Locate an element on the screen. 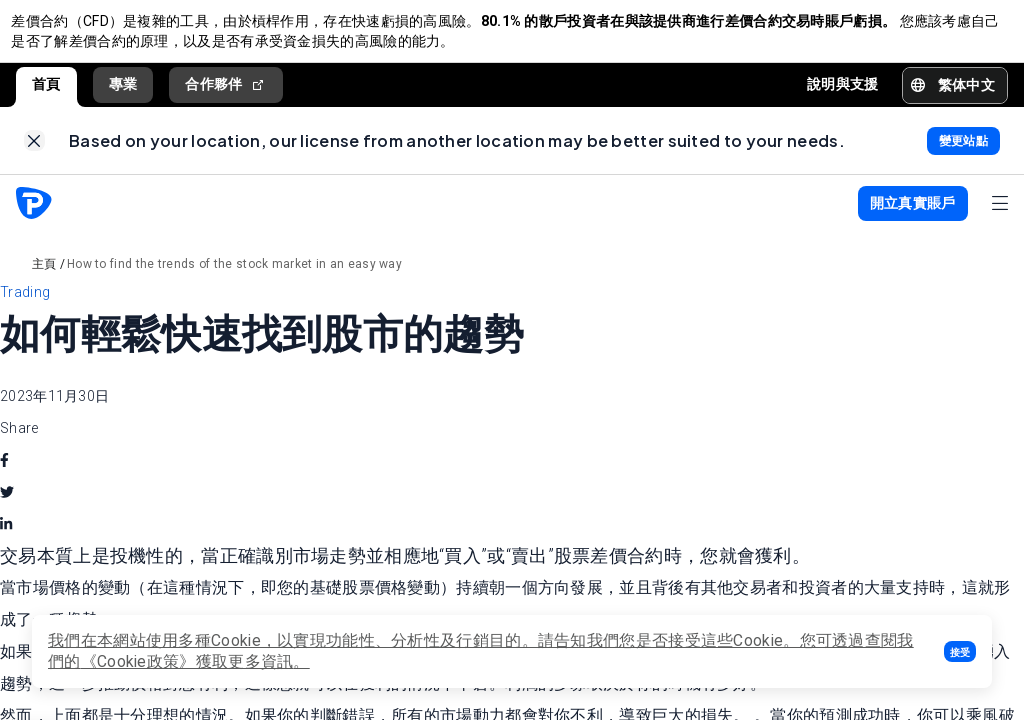 This screenshot has height=720, width=1024. 主頁 is located at coordinates (44, 282).